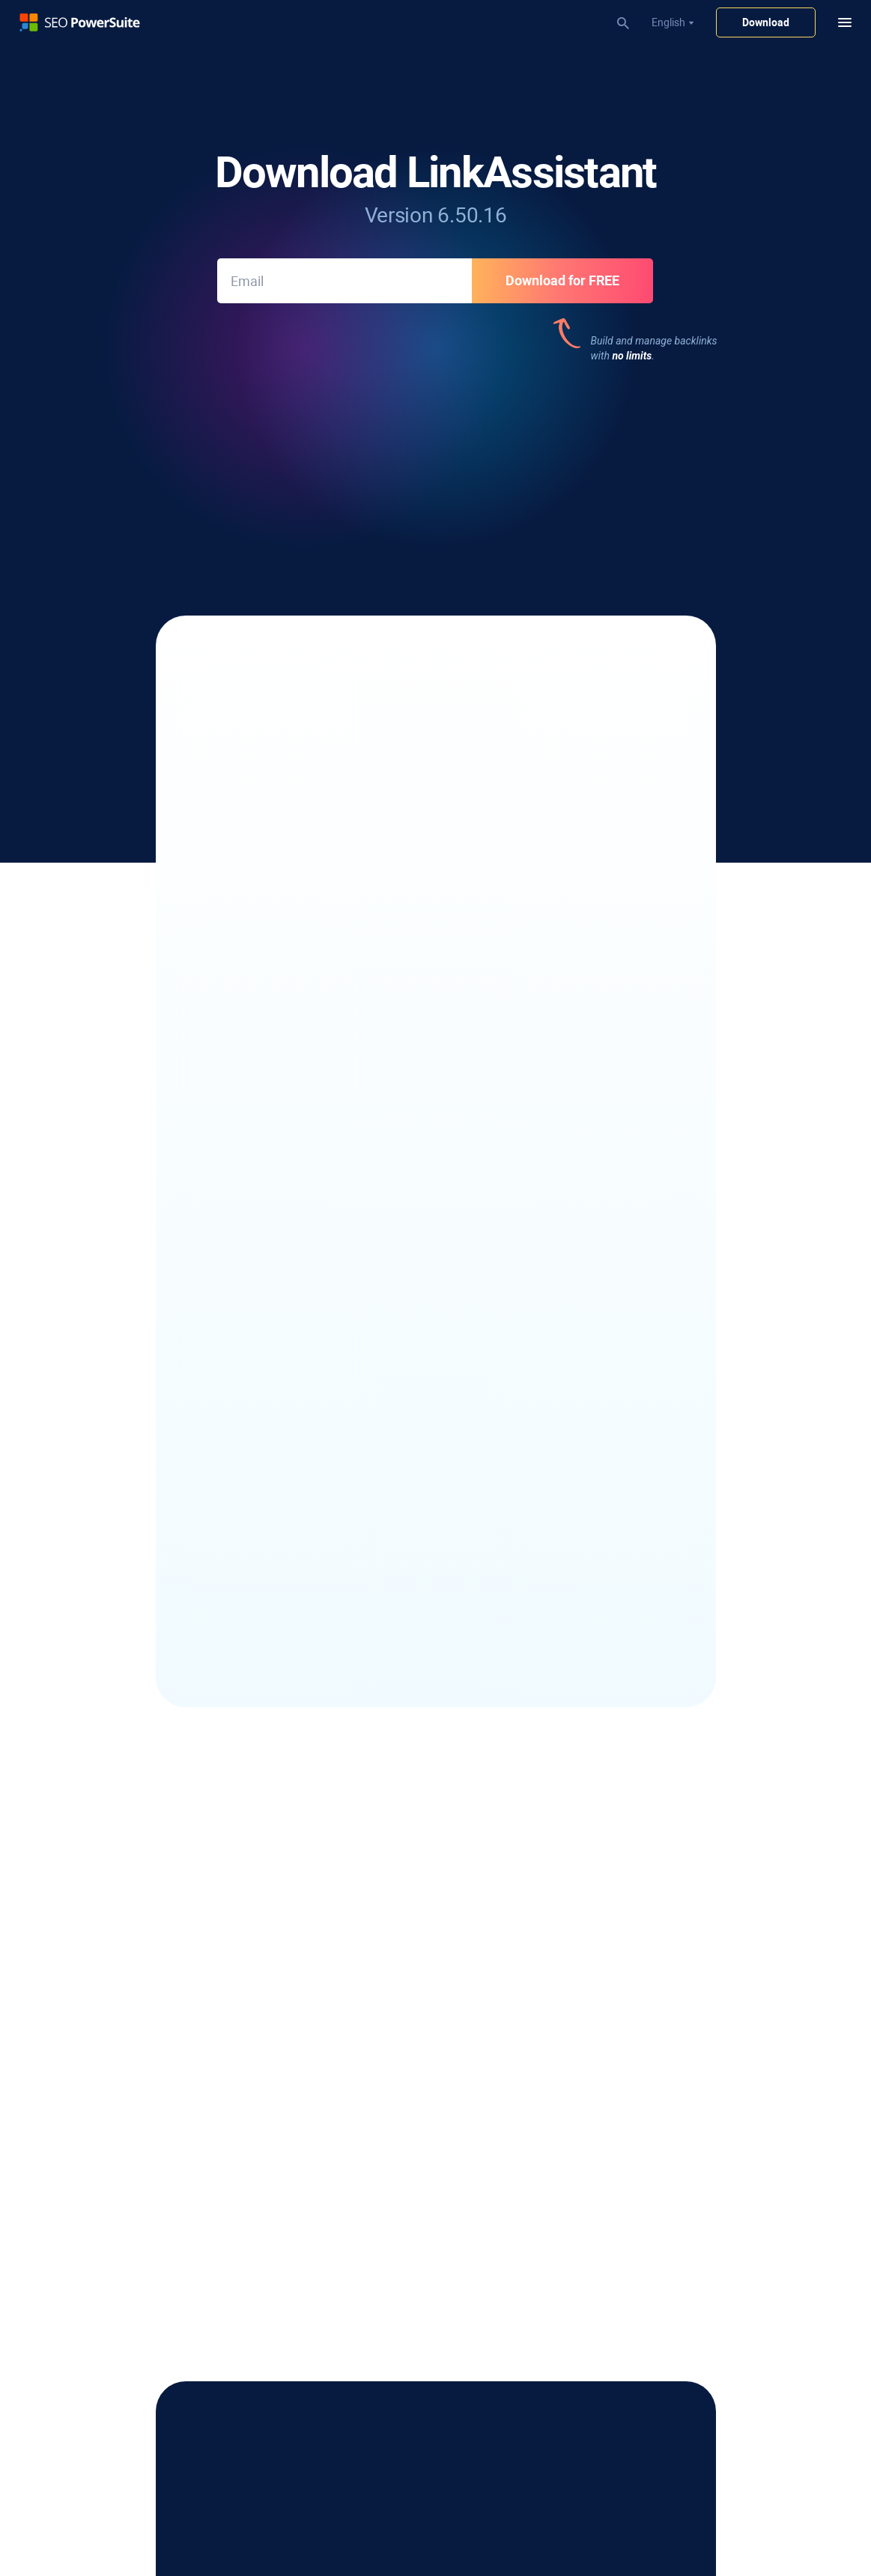  I want to click on Press Room, so click(618, 2202).